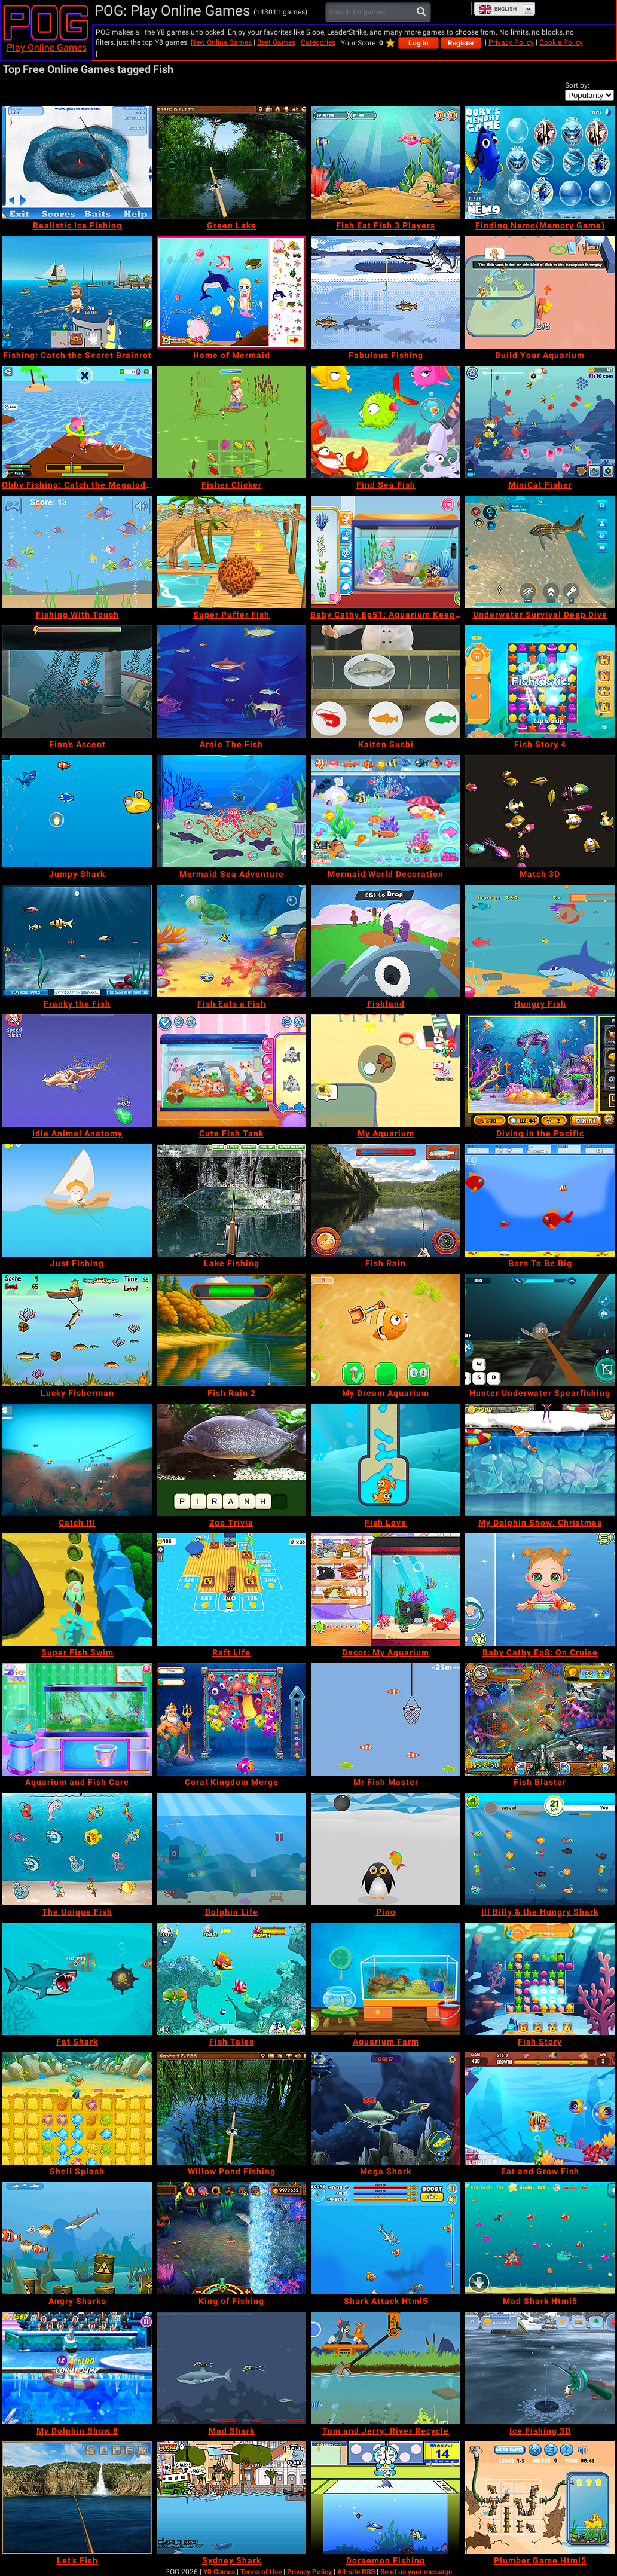 Image resolution: width=617 pixels, height=2576 pixels. I want to click on [Fish Love], so click(385, 1460).